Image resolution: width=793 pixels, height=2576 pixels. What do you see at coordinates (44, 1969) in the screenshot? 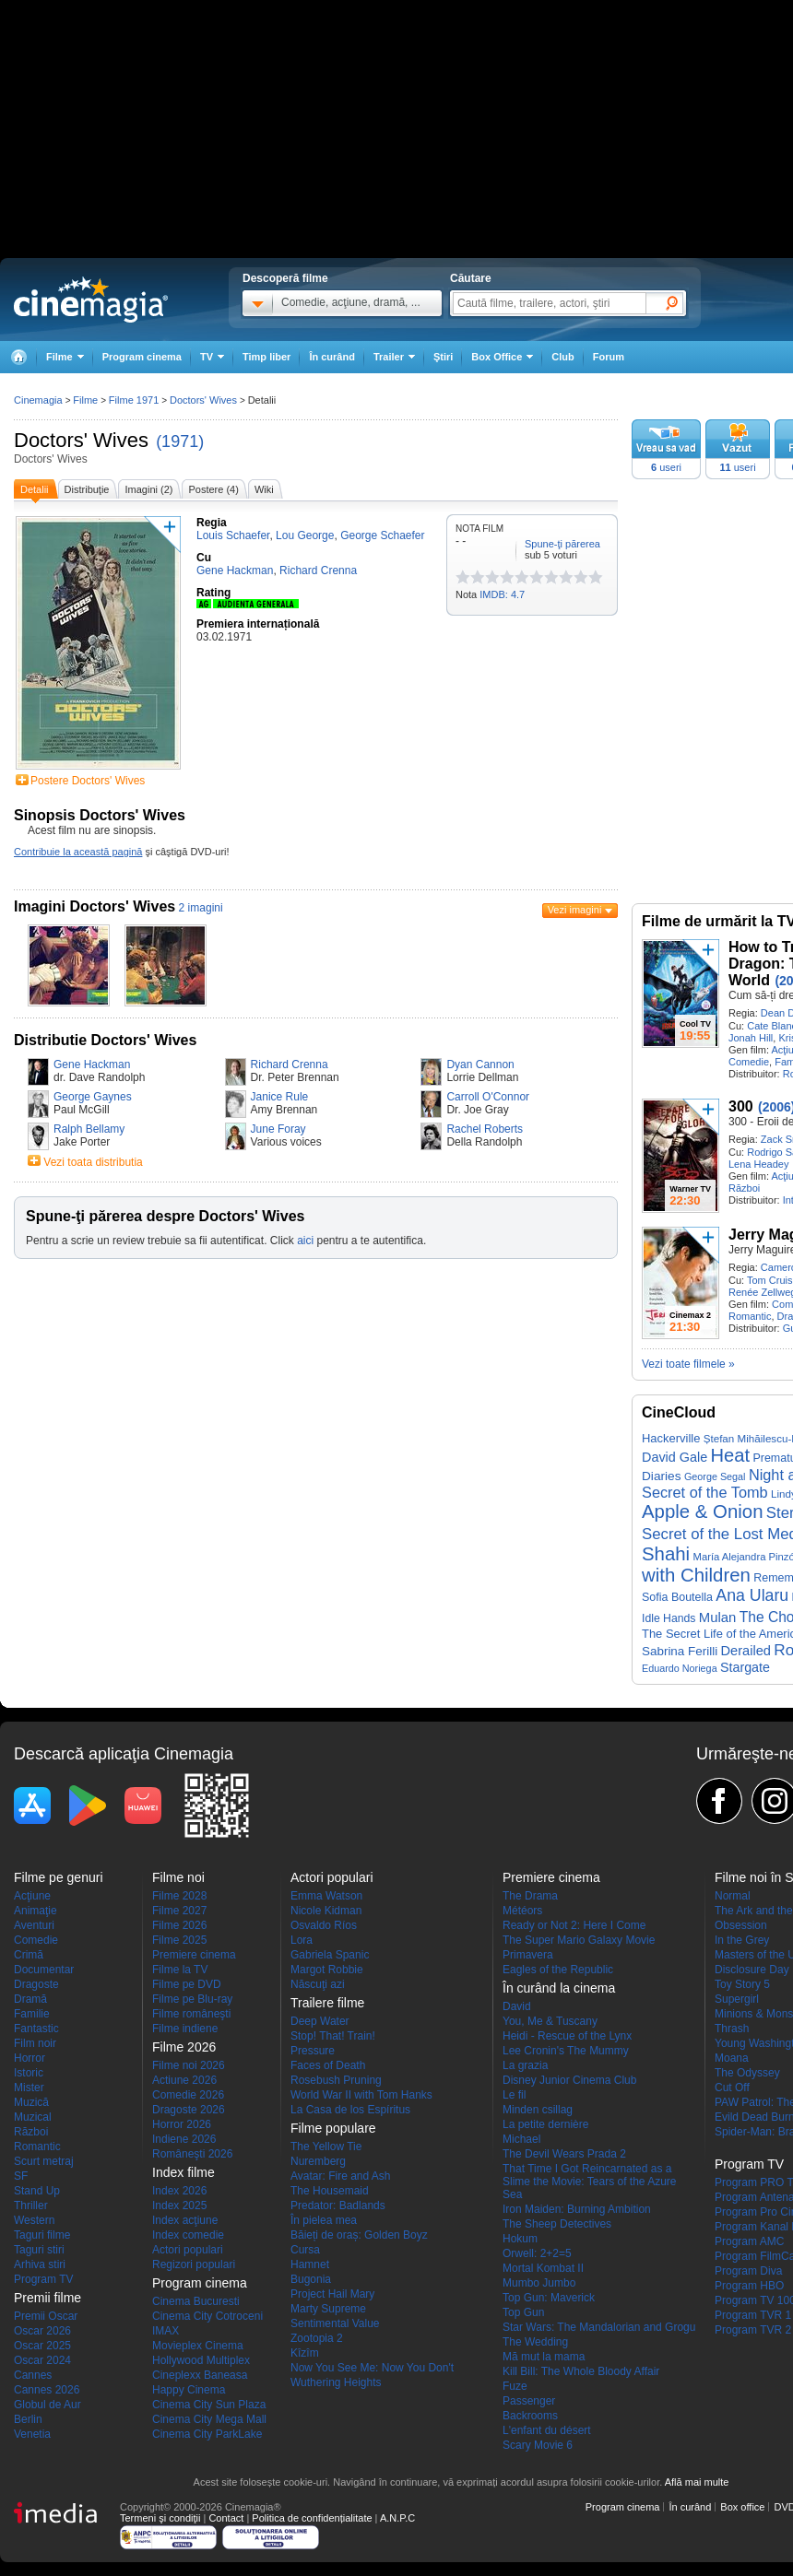
I see `Documentar` at bounding box center [44, 1969].